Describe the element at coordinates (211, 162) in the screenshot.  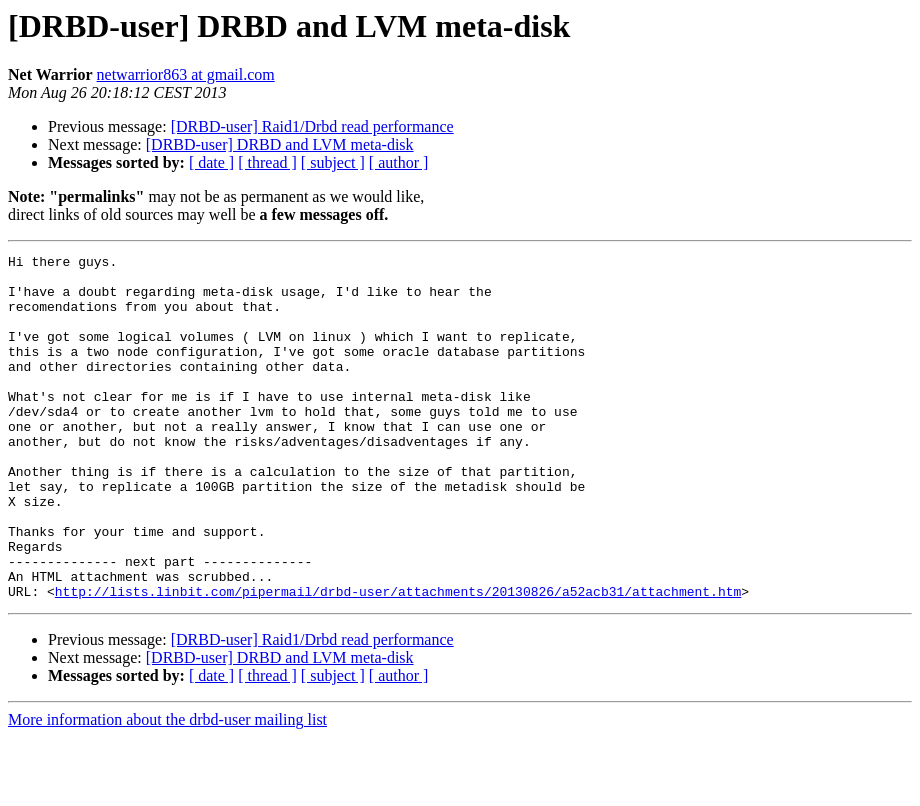
I see `[ date ]` at that location.